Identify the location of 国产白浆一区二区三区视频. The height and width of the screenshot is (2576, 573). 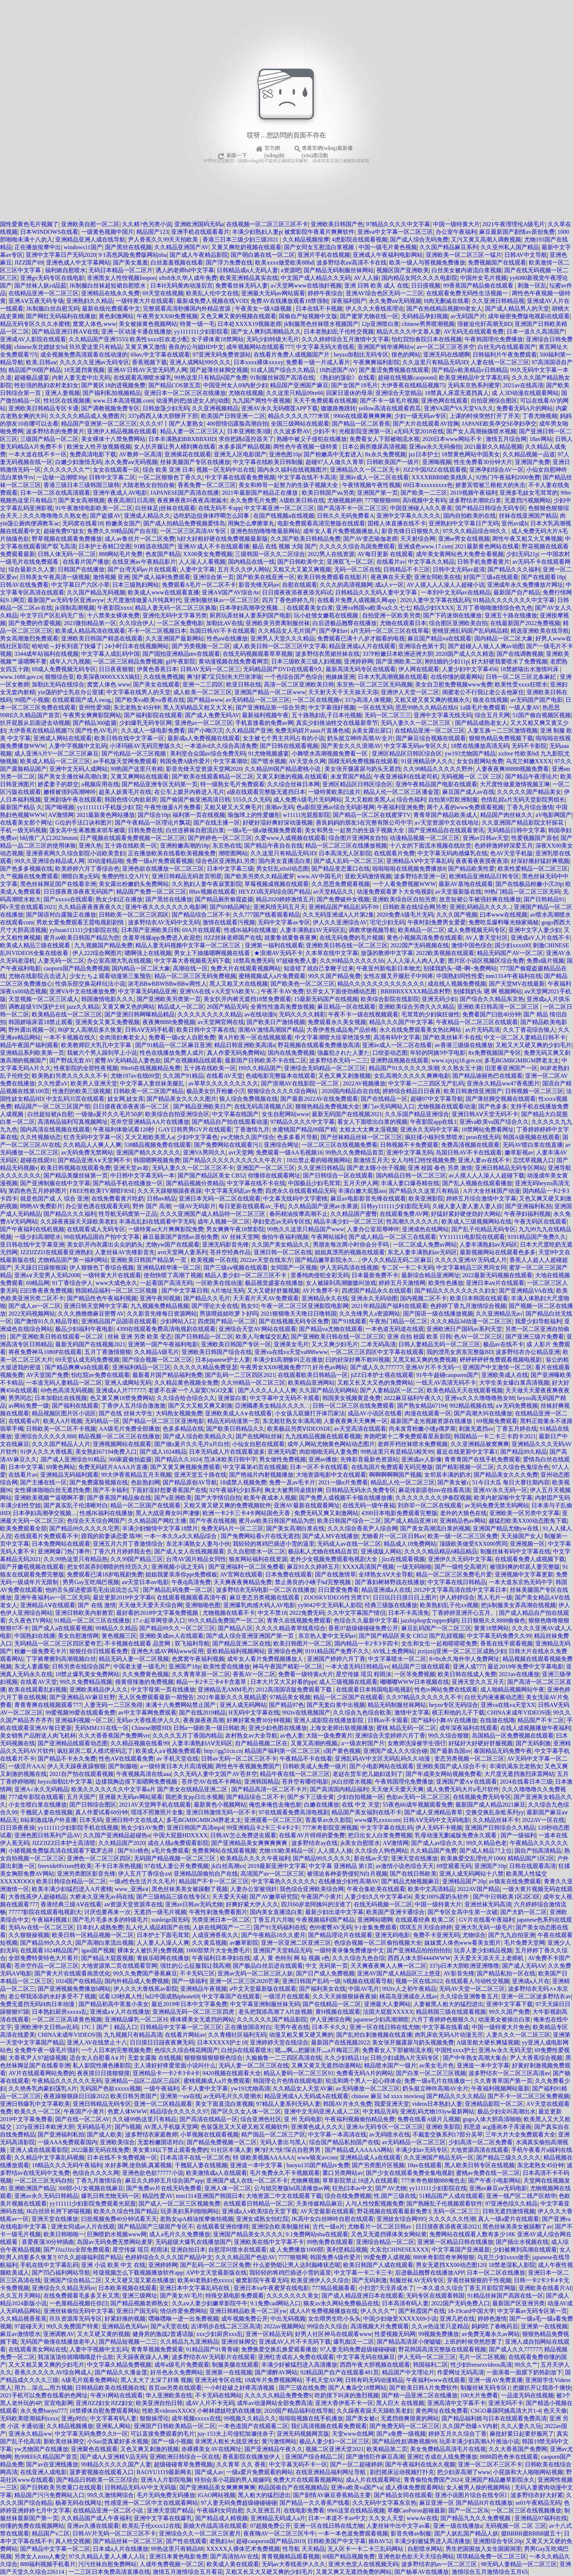
(431, 2073).